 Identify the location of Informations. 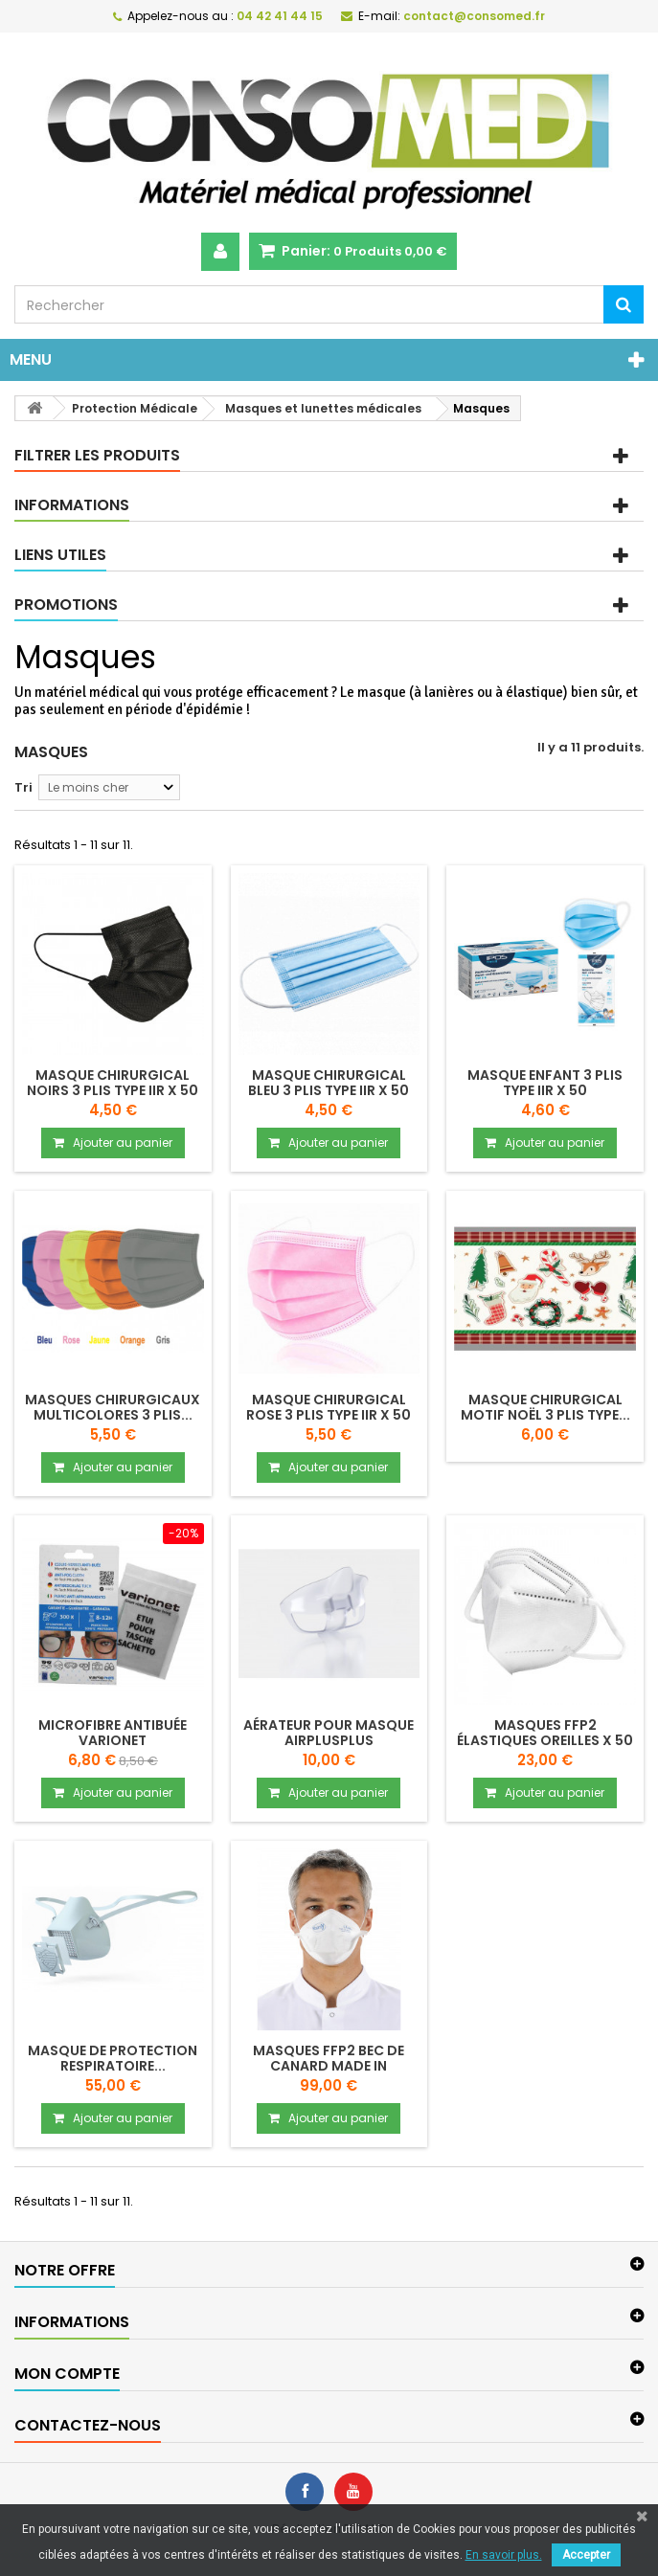
(71, 505).